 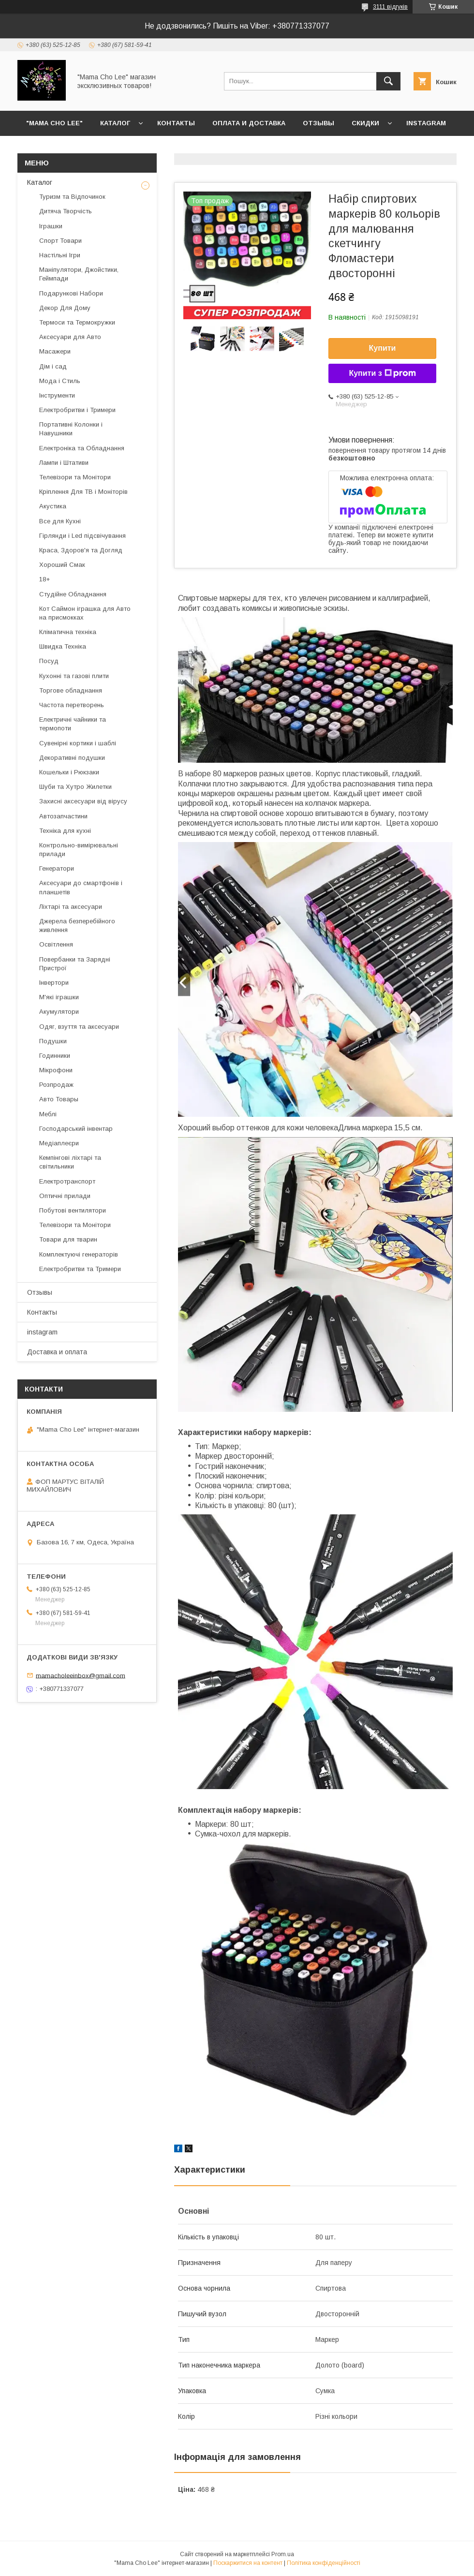 I want to click on Іграшки, so click(x=50, y=226).